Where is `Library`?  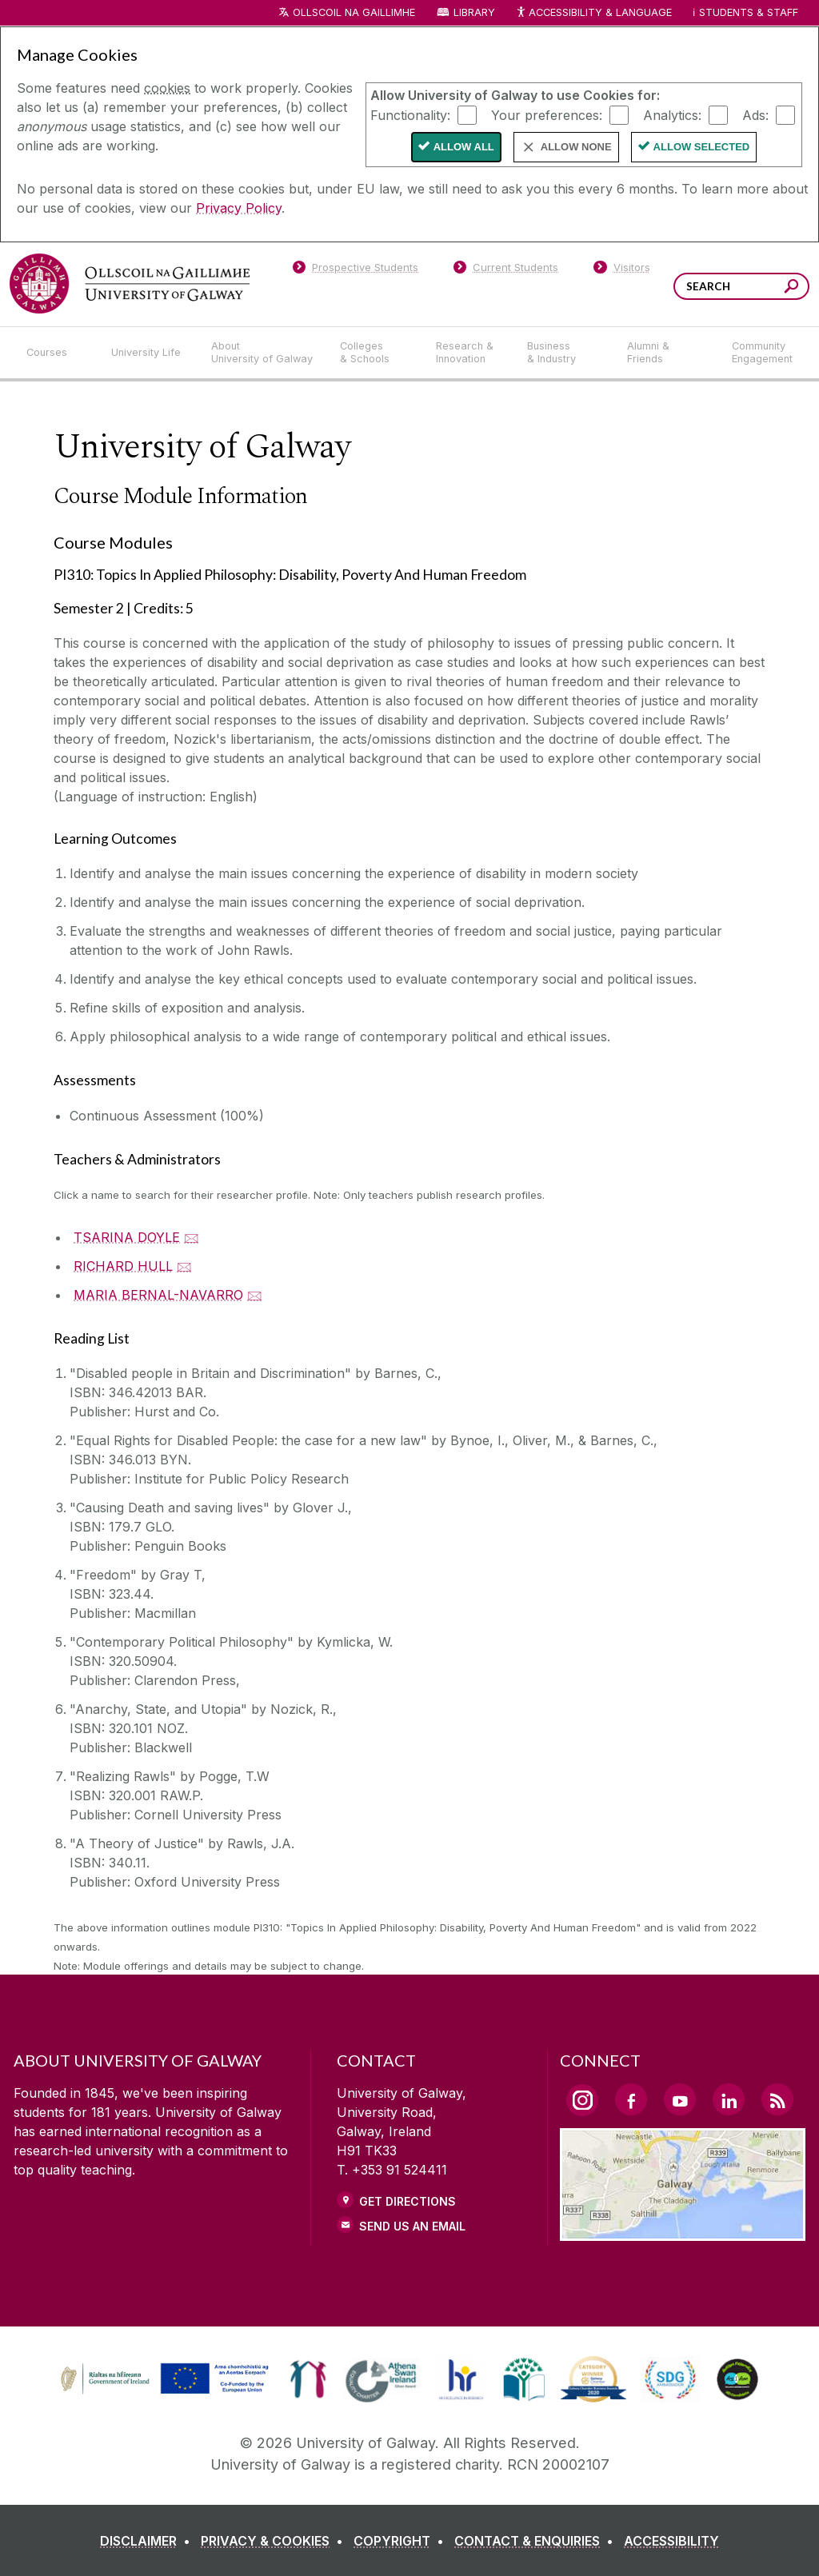
Library is located at coordinates (474, 12).